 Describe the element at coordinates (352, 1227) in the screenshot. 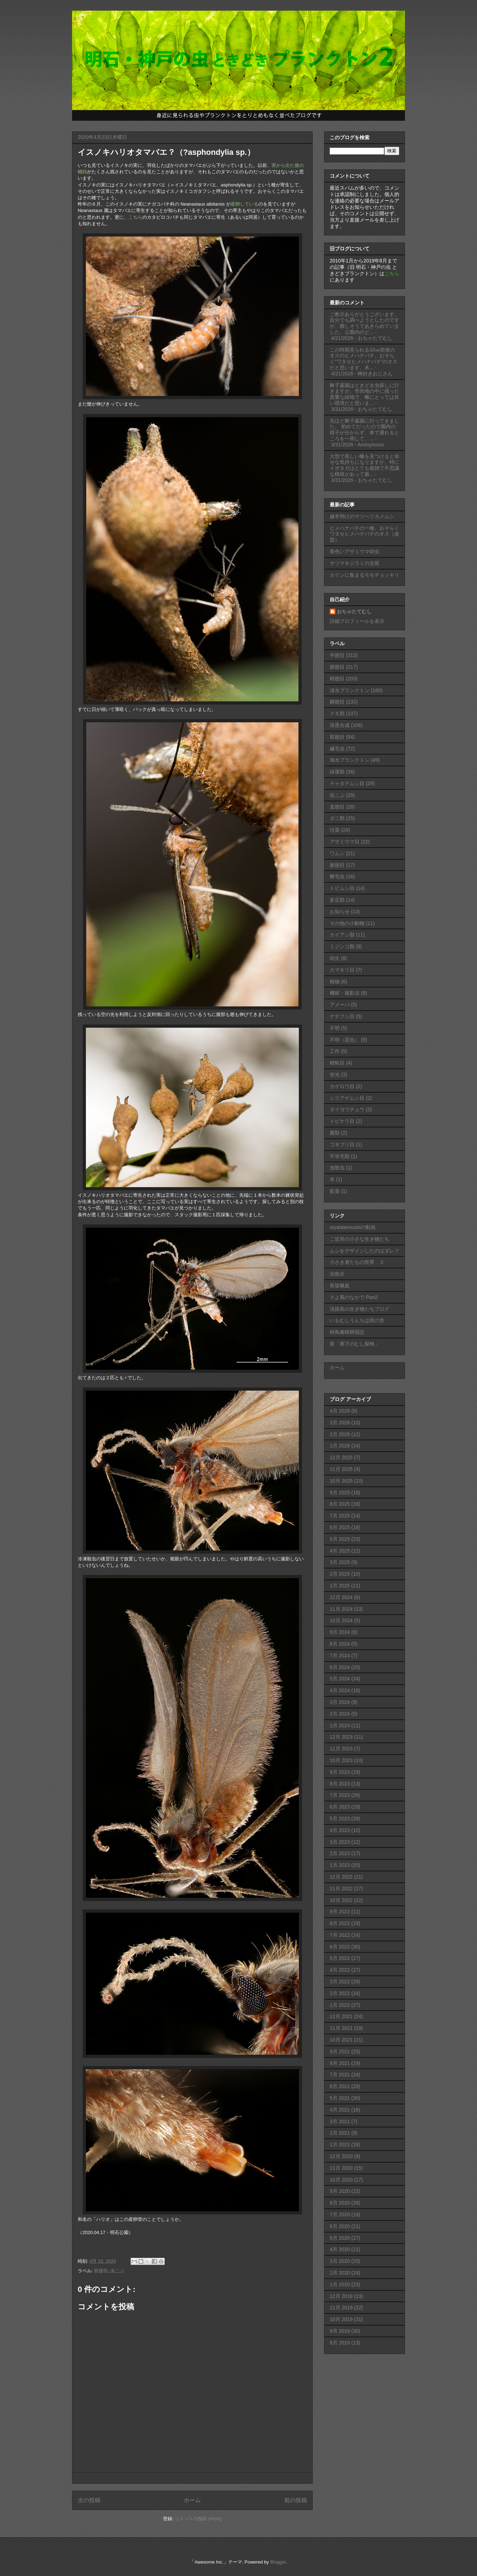

I see `otyatatemushiの動画` at that location.